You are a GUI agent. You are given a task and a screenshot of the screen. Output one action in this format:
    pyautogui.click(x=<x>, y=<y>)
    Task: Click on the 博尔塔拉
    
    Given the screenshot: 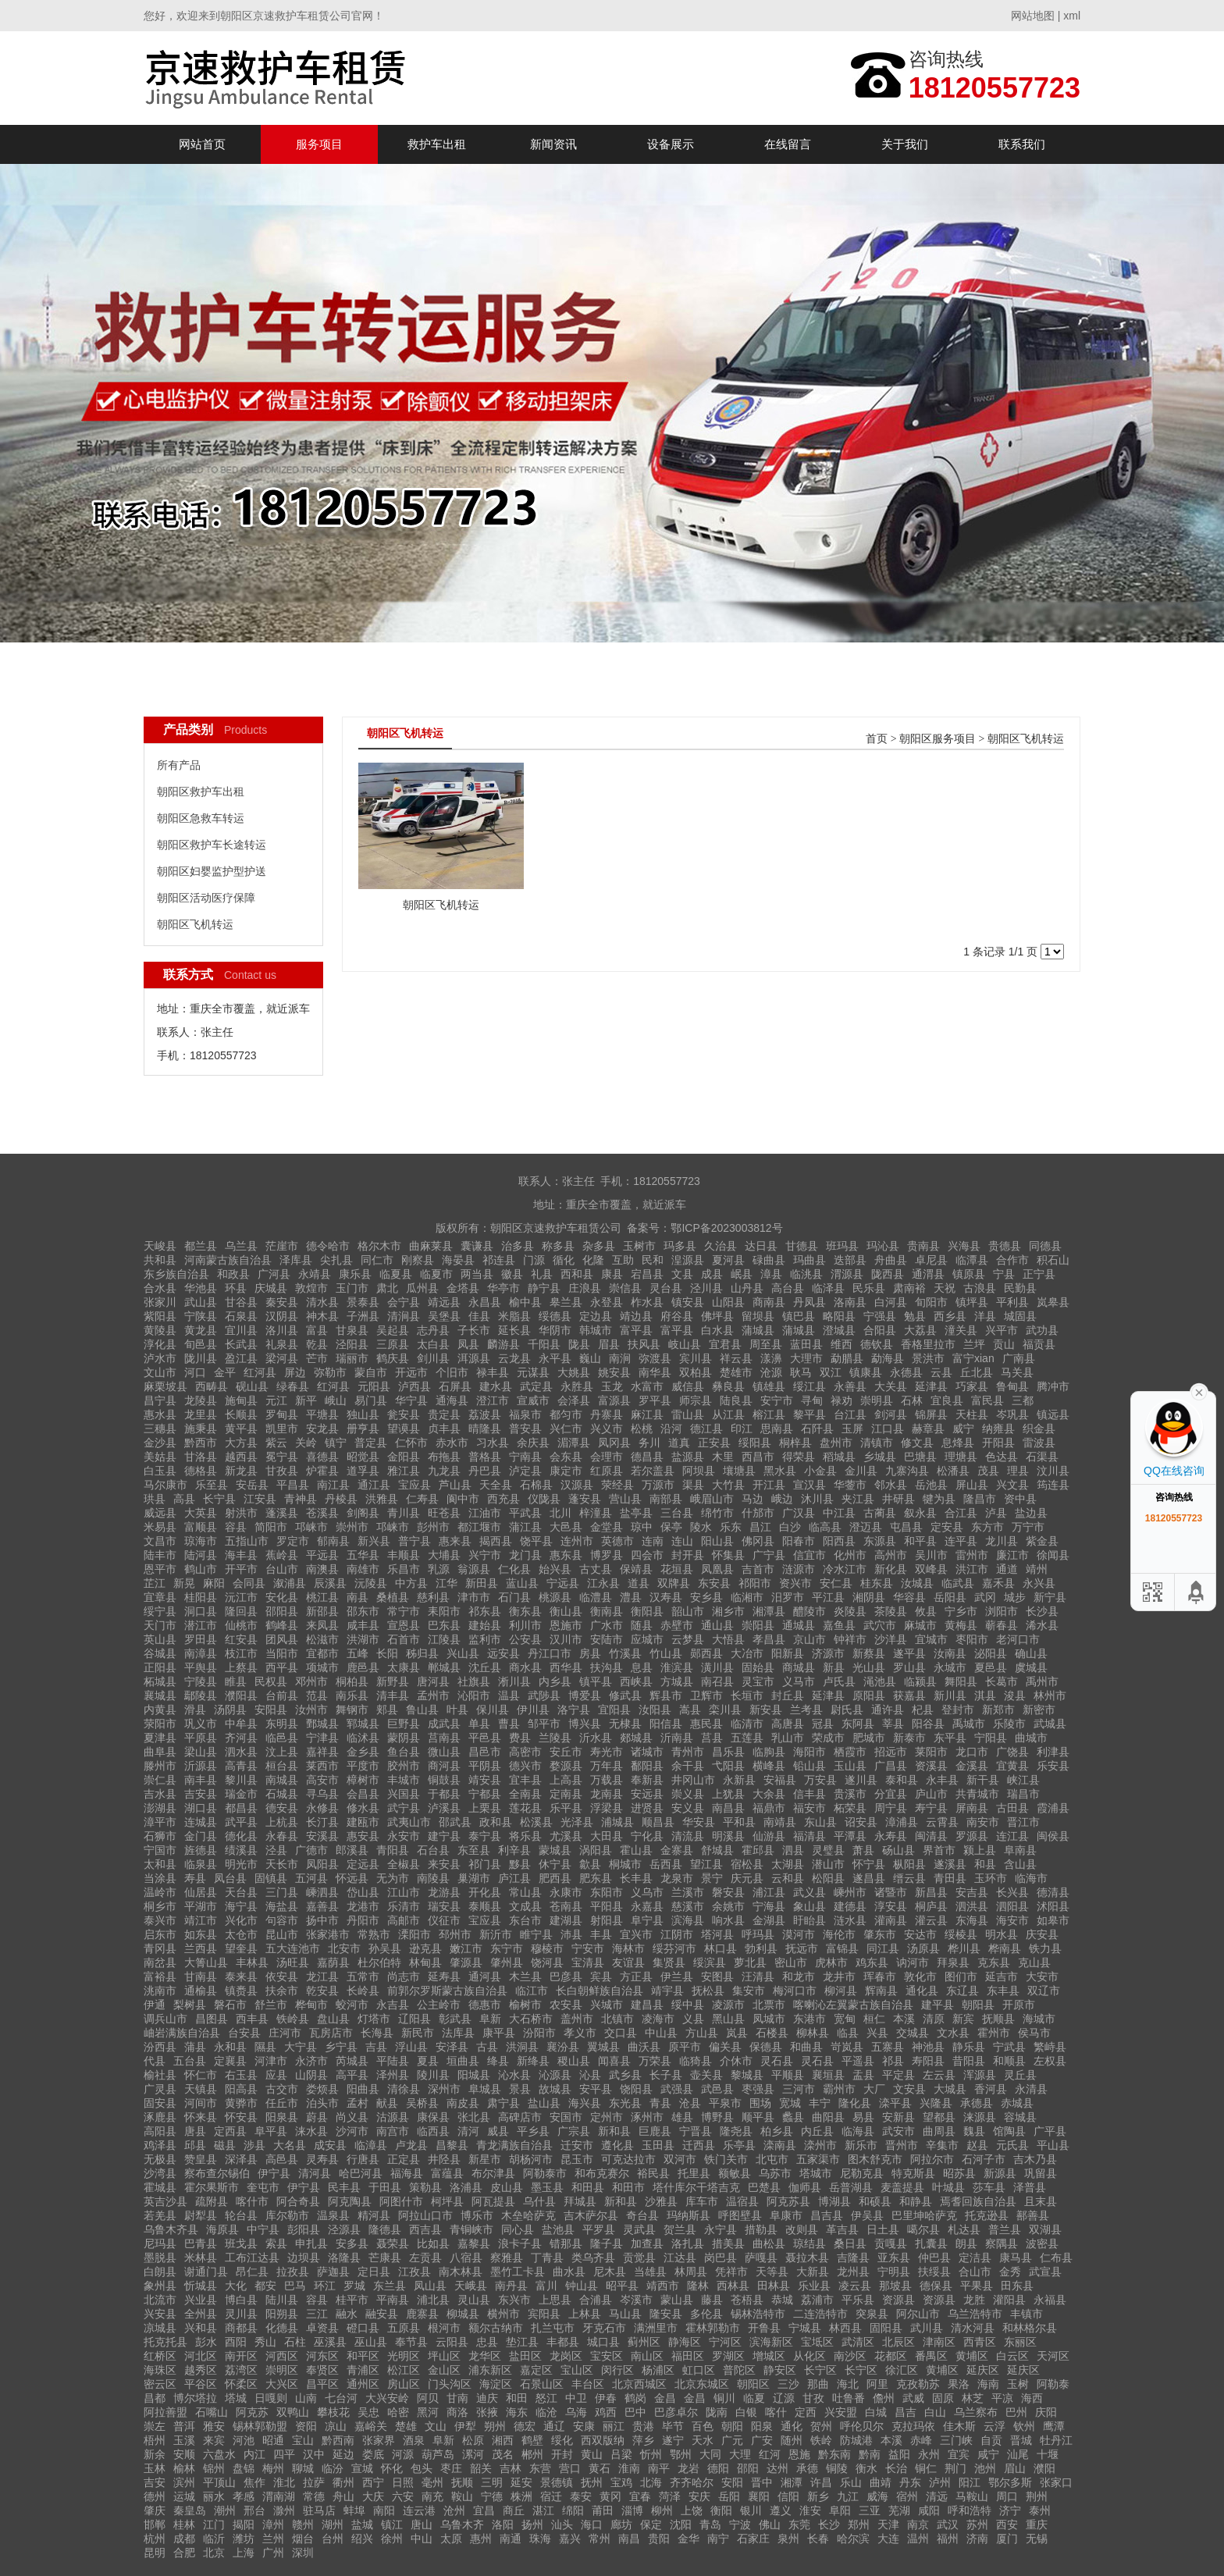 What is the action you would take?
    pyautogui.click(x=195, y=2398)
    